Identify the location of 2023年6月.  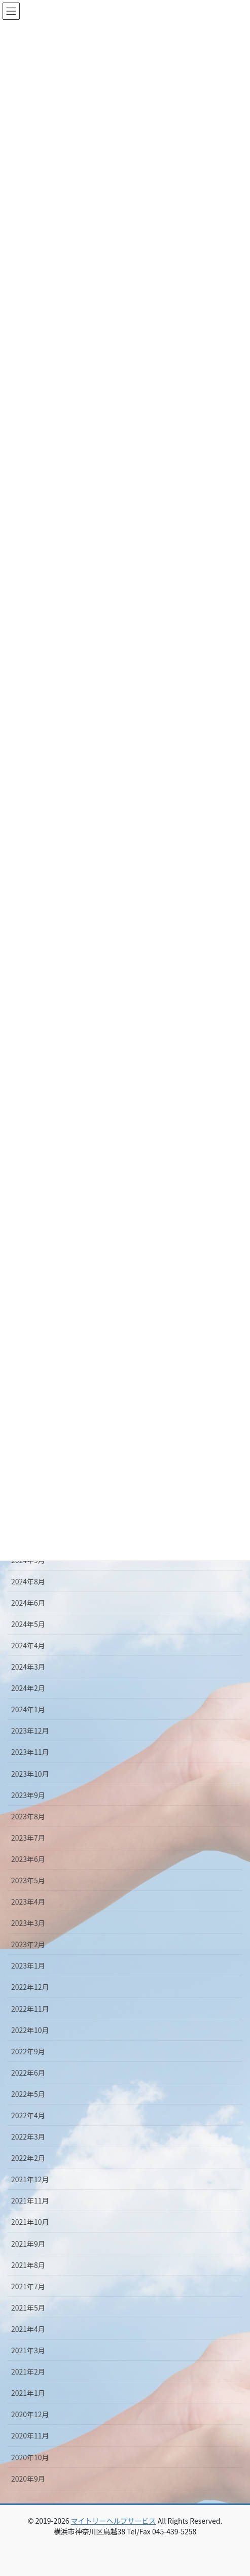
(28, 1859).